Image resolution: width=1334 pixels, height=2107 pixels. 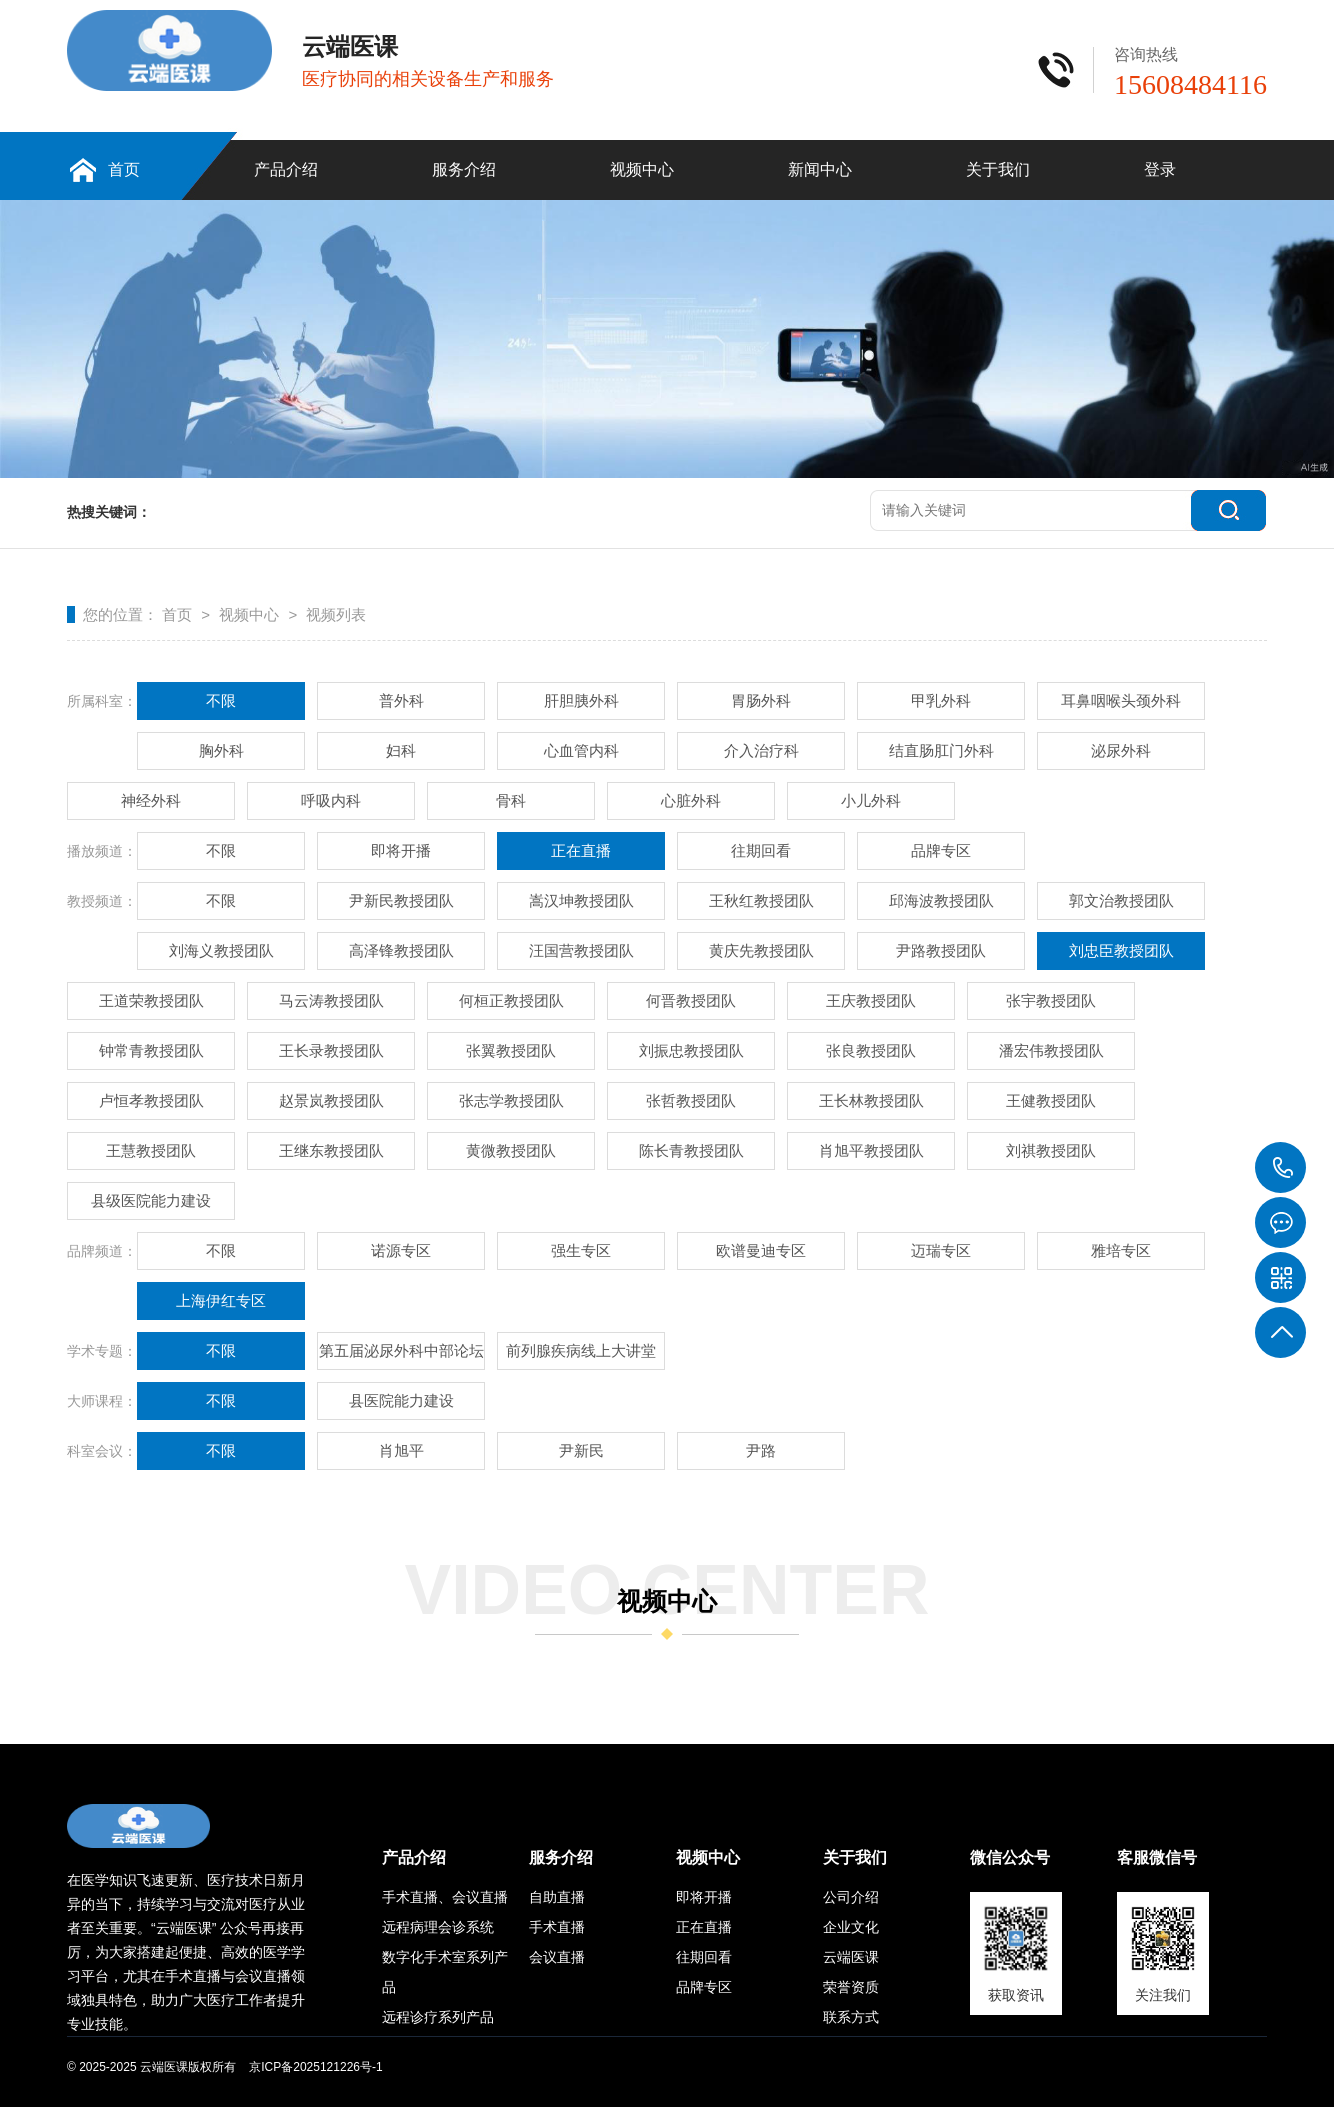 What do you see at coordinates (941, 700) in the screenshot?
I see `甲乳外科` at bounding box center [941, 700].